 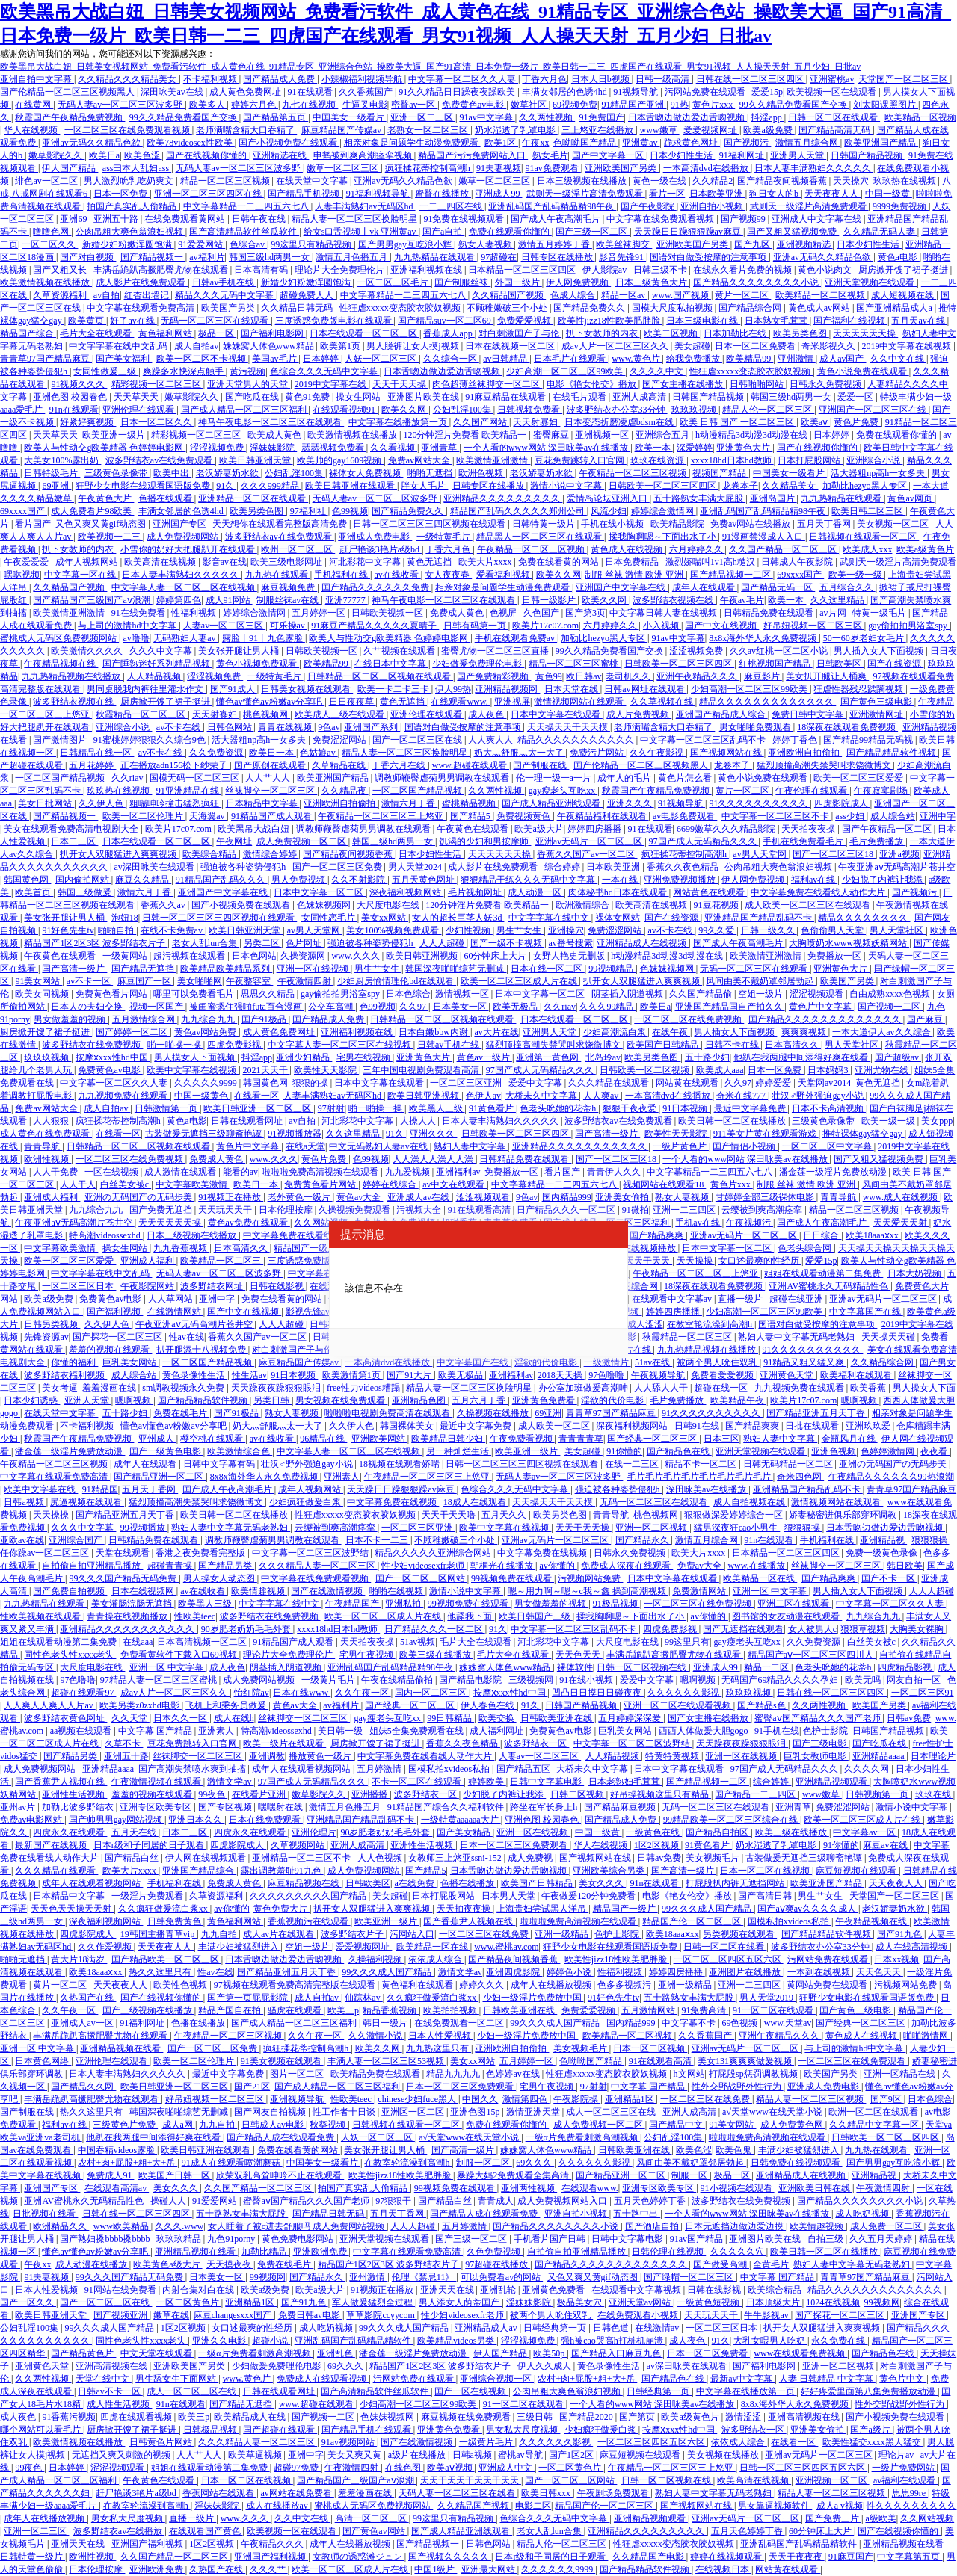 I want to click on 日韩国产精品视频, so click(x=868, y=155).